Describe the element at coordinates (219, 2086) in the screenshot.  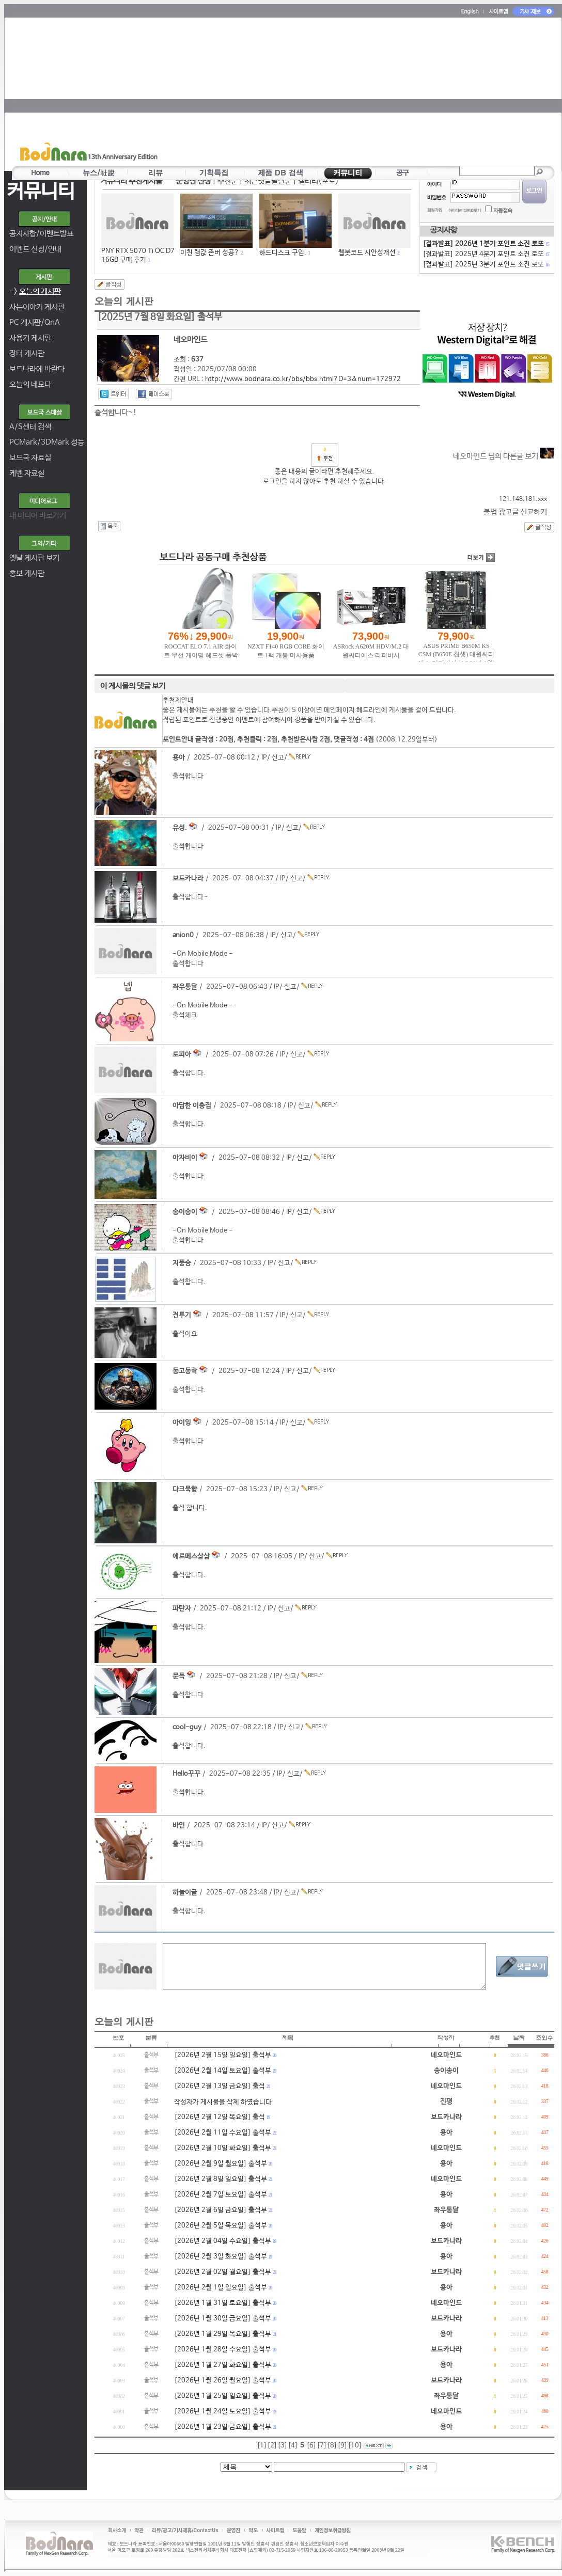
I see `[2026년 2월 13일 금요일] 출석` at that location.